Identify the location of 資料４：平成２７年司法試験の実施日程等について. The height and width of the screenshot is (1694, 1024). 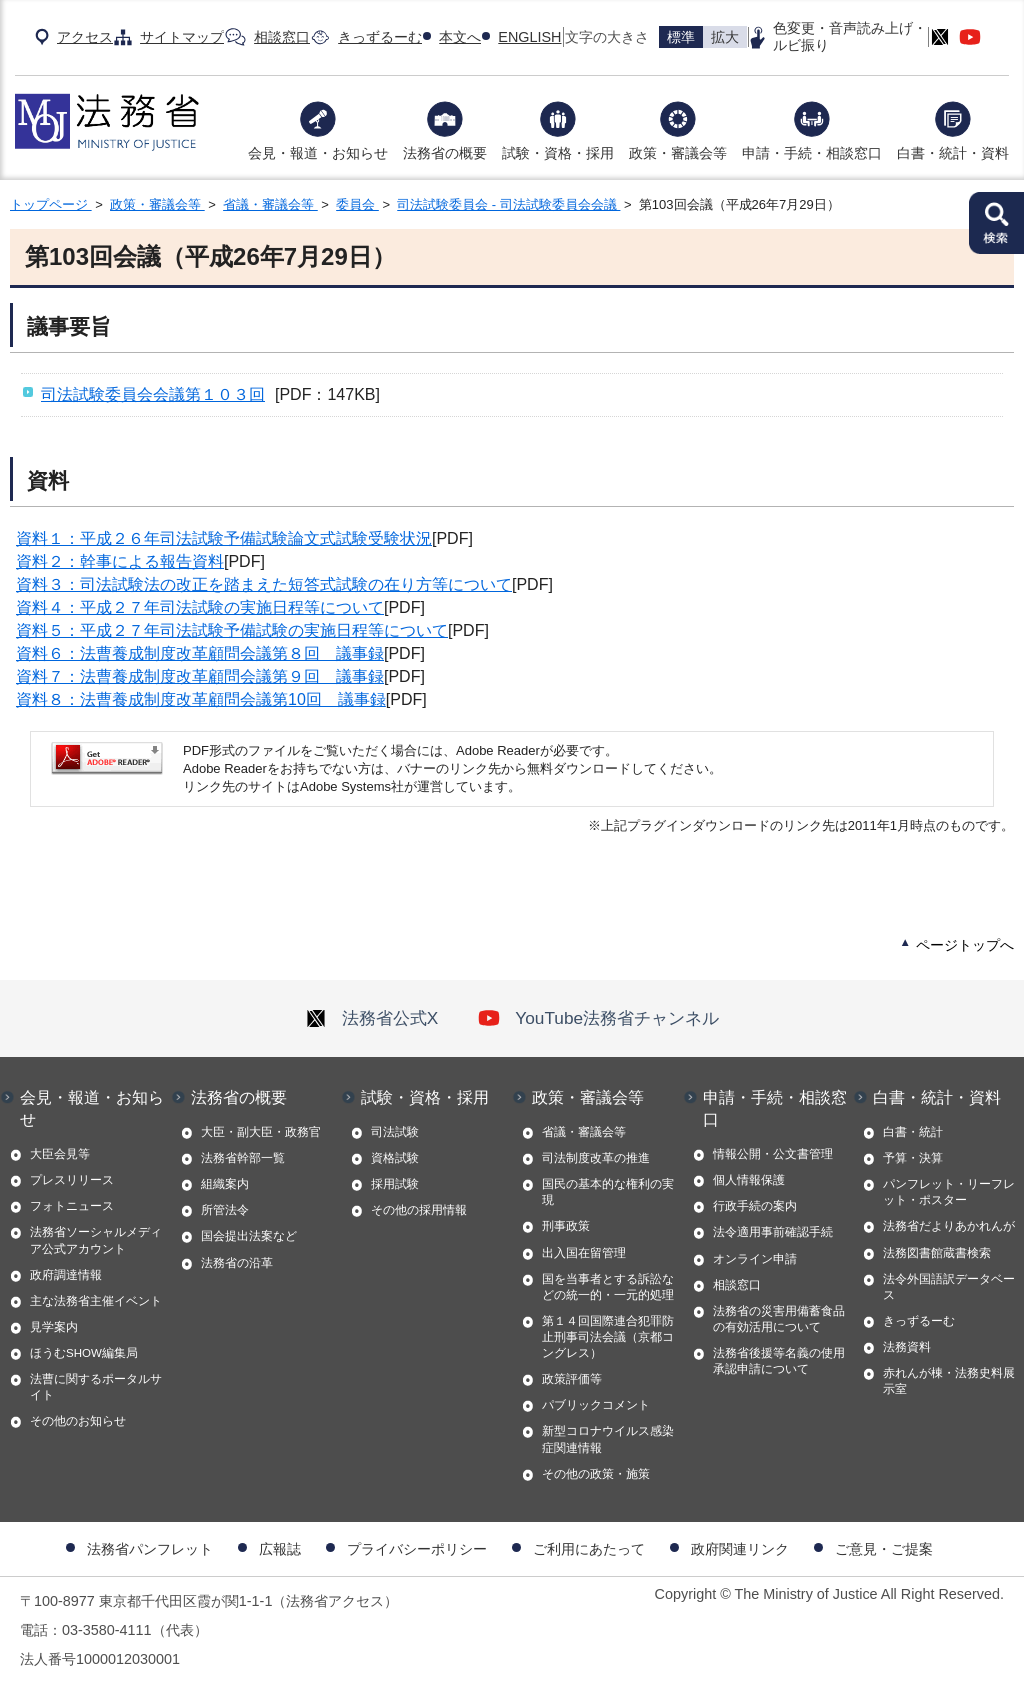
(200, 607).